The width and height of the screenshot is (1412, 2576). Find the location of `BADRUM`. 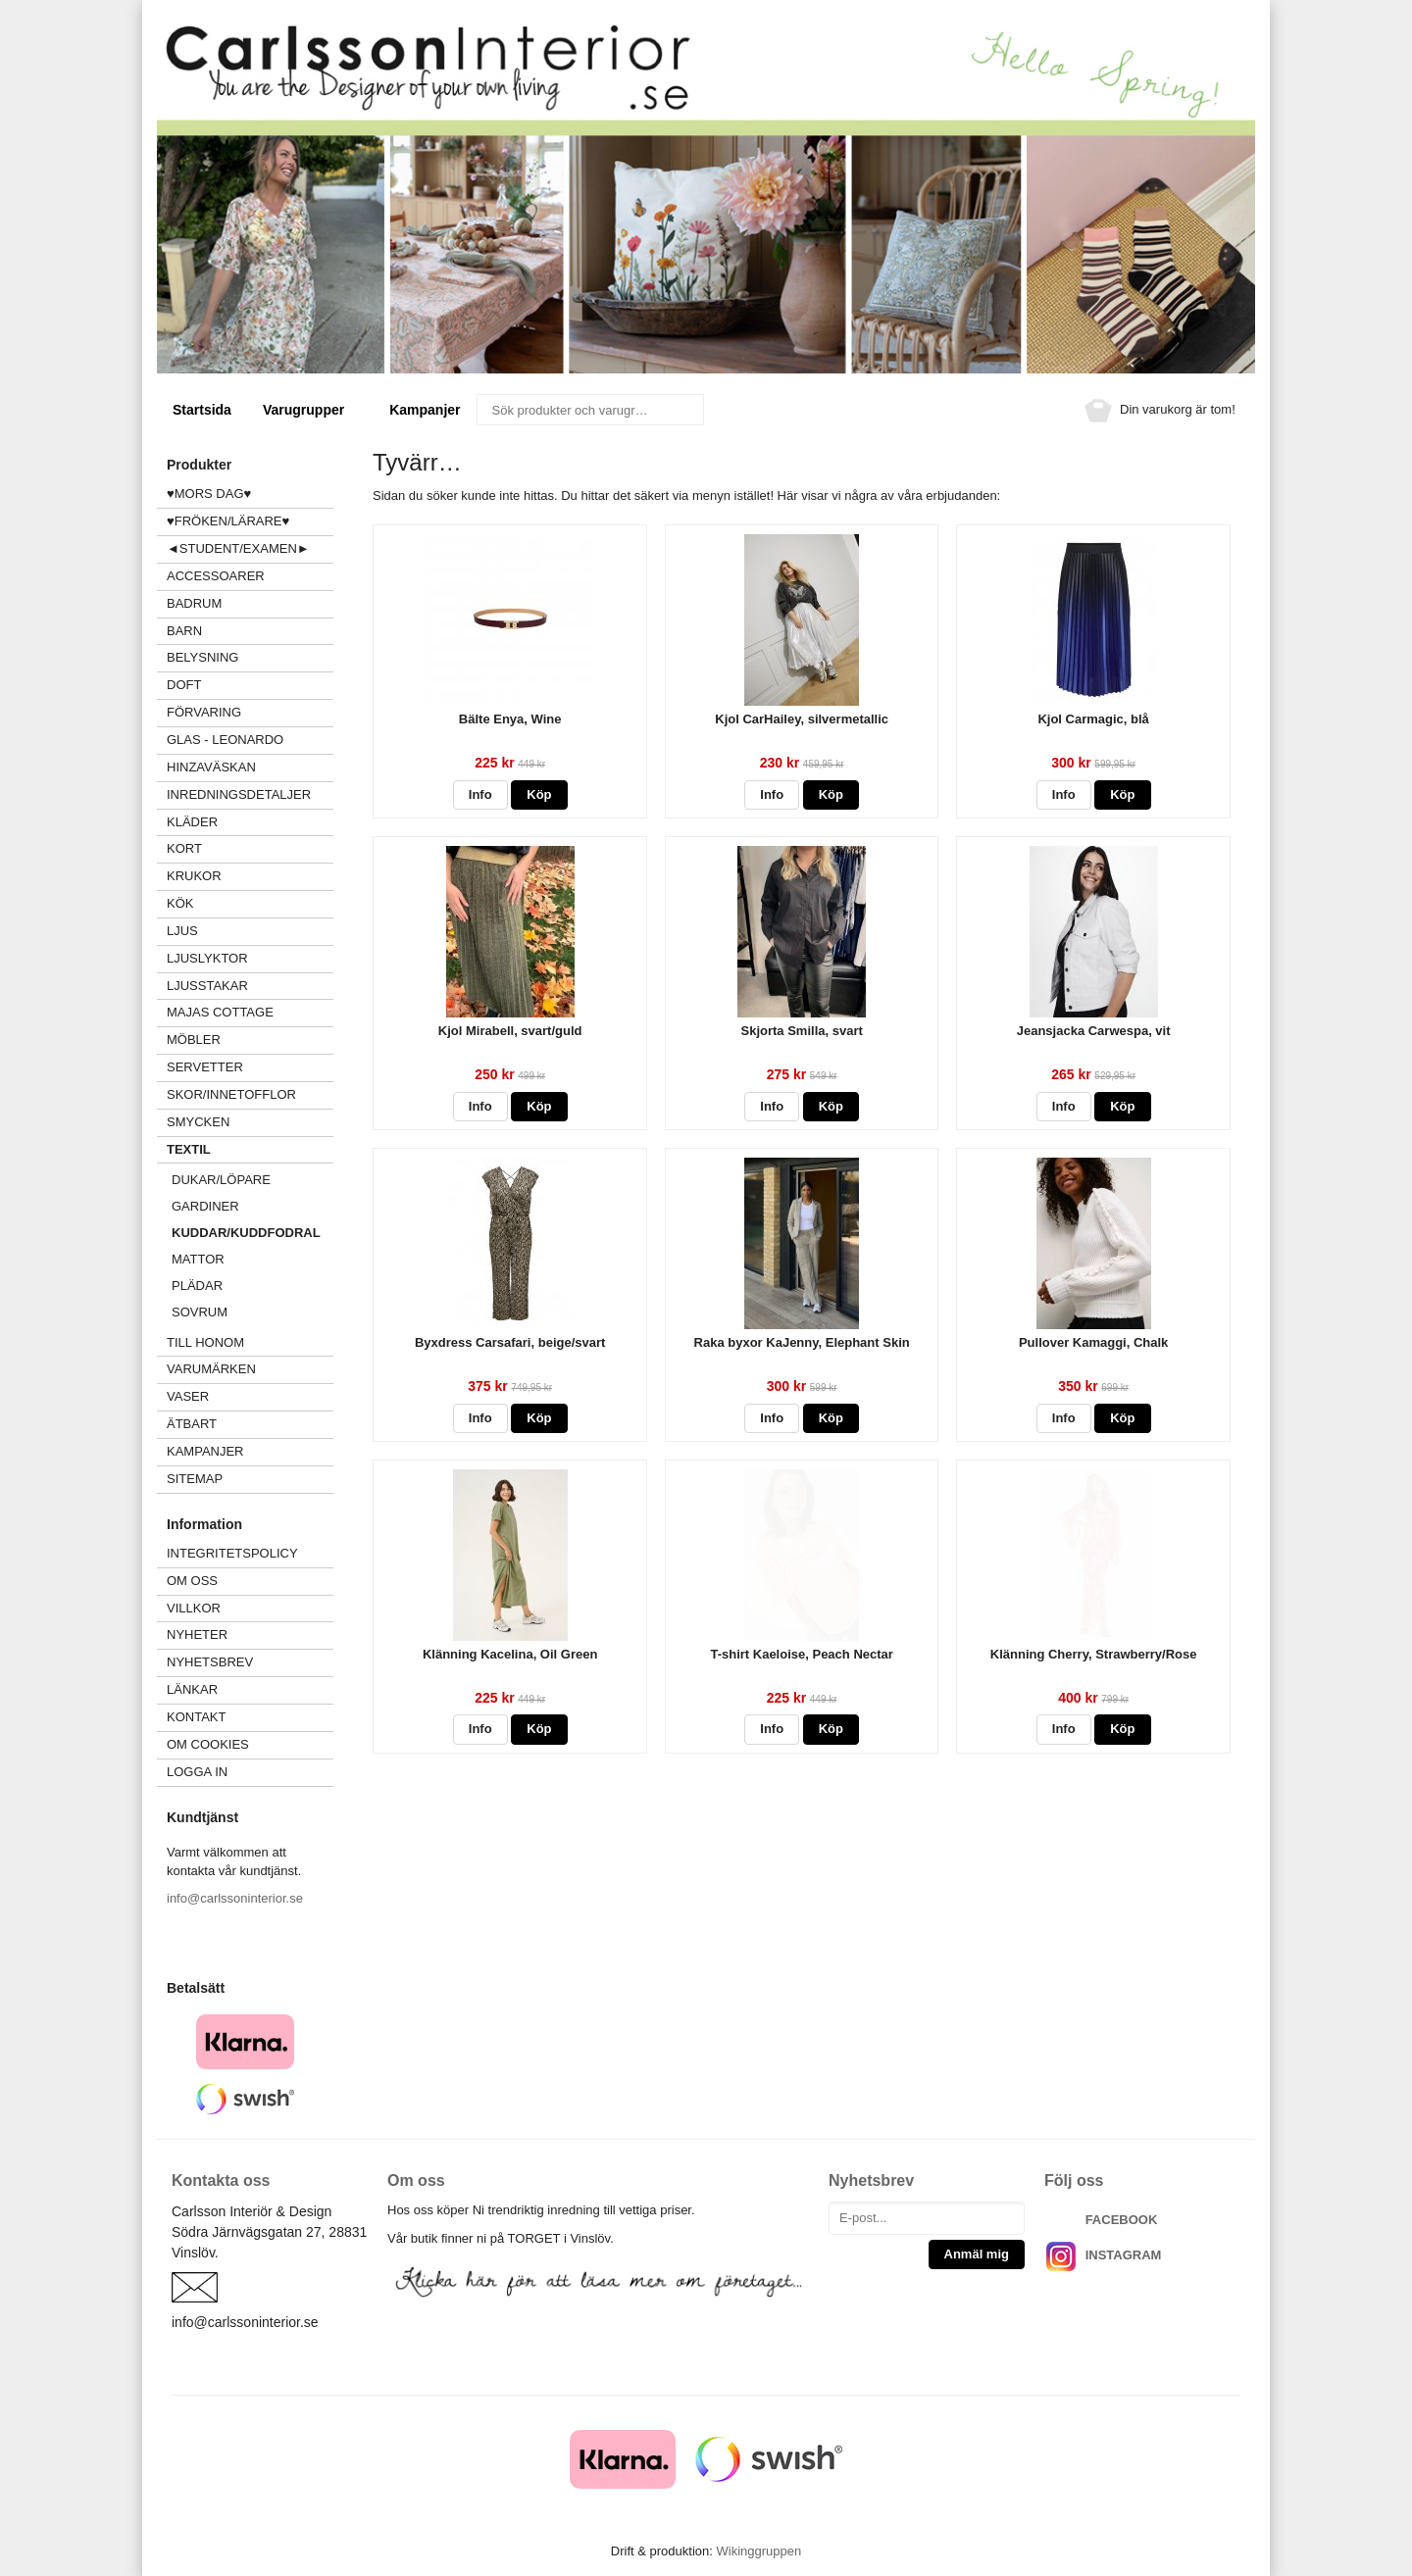

BADRUM is located at coordinates (194, 603).